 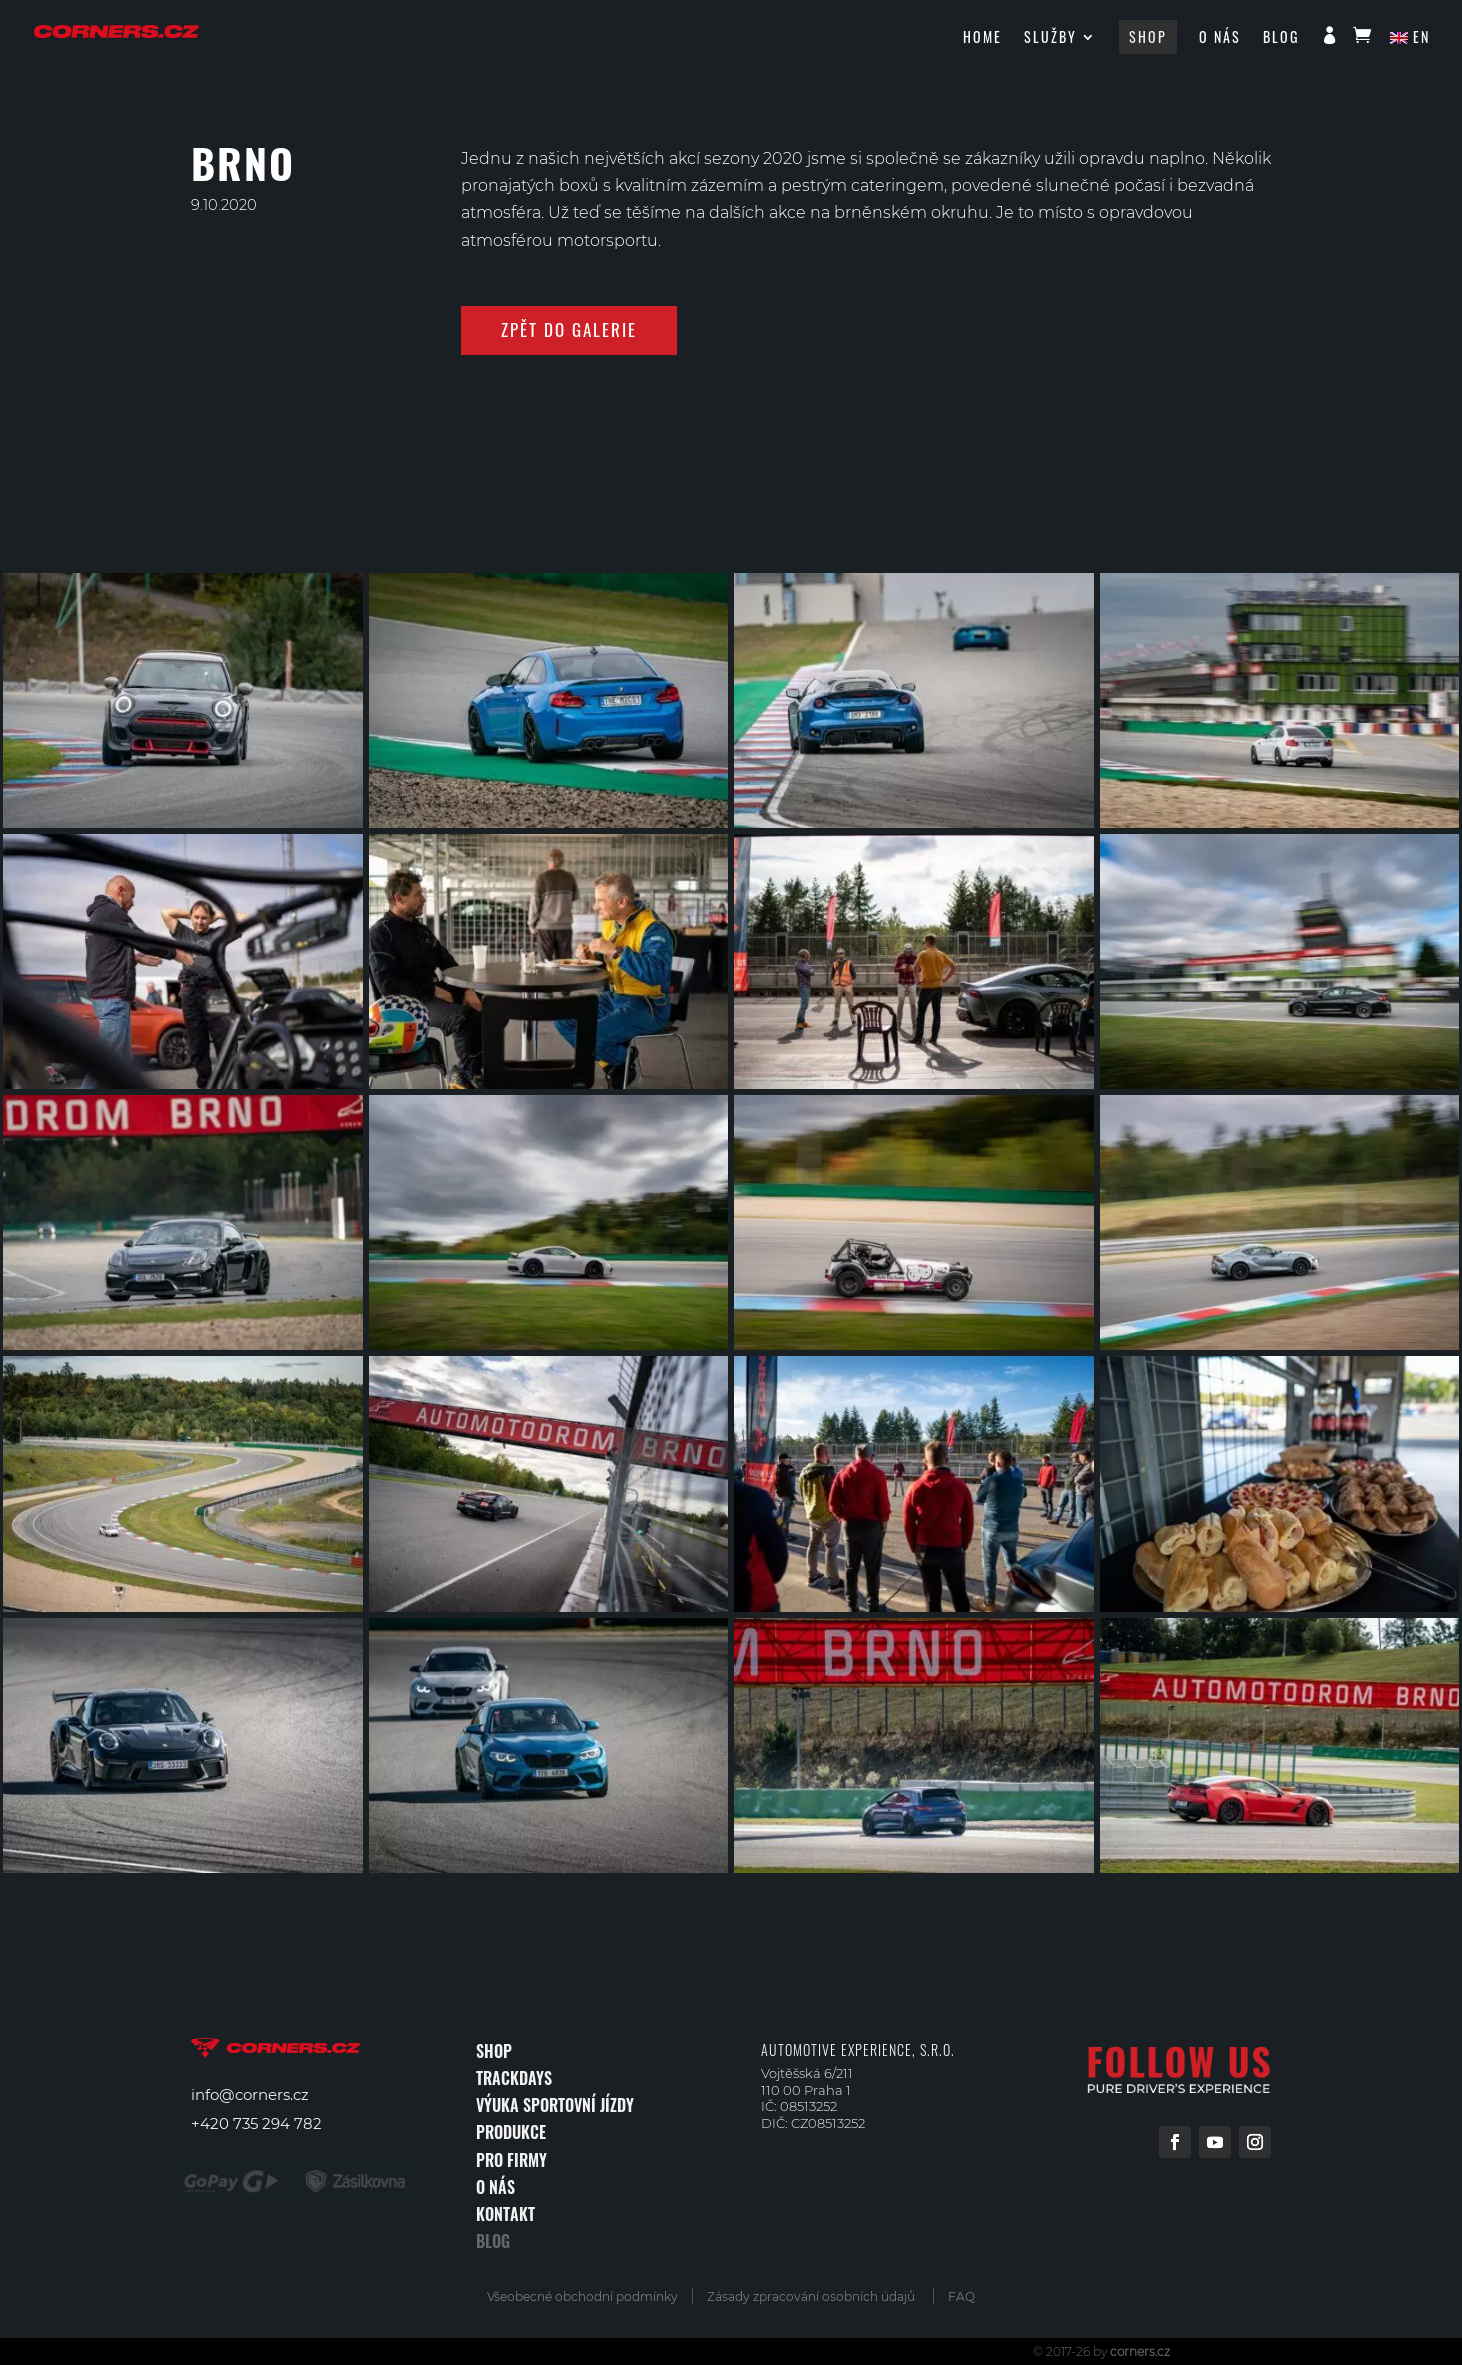 I want to click on Všeobecné obchodní podmínky, so click(x=588, y=2296).